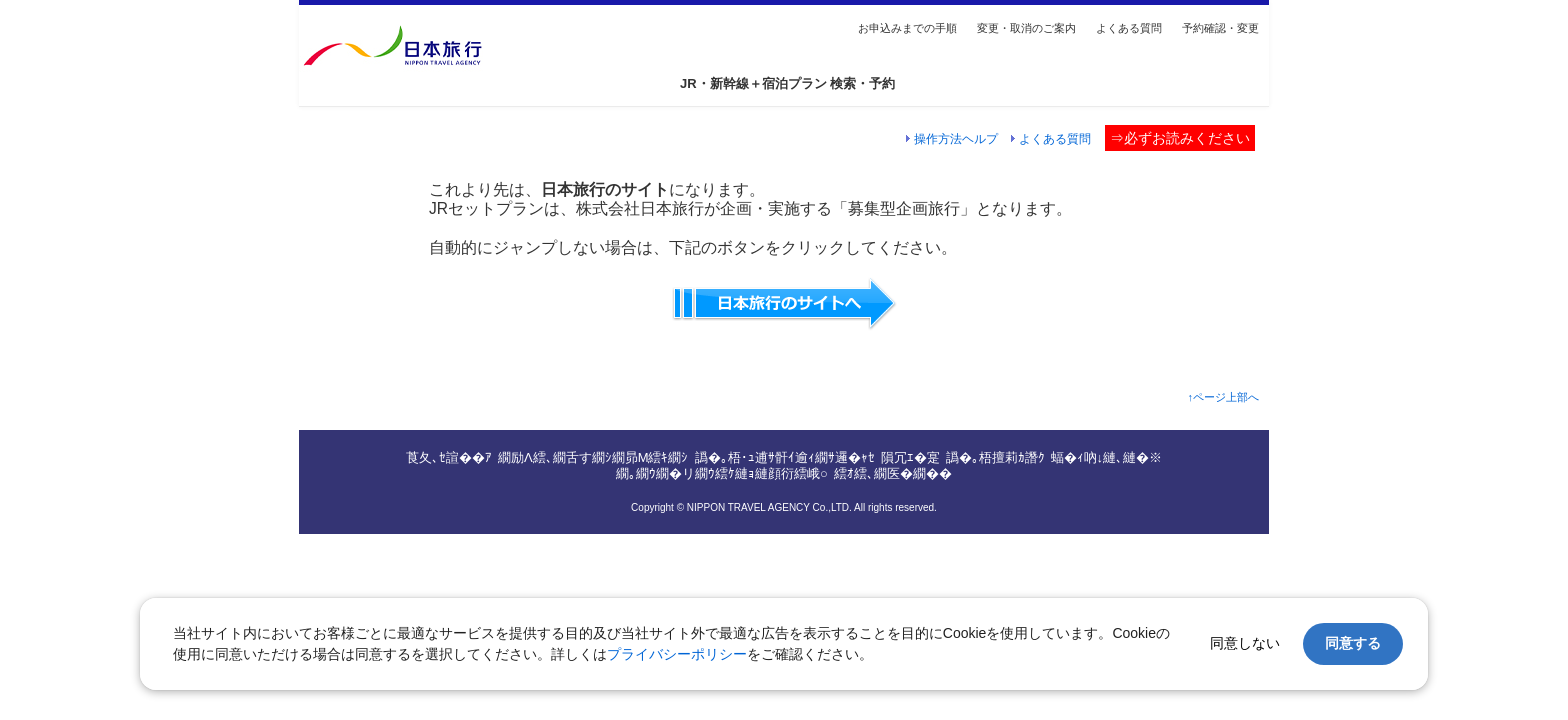 The image size is (1568, 720). I want to click on 総合トップへ, so click(435, 46).